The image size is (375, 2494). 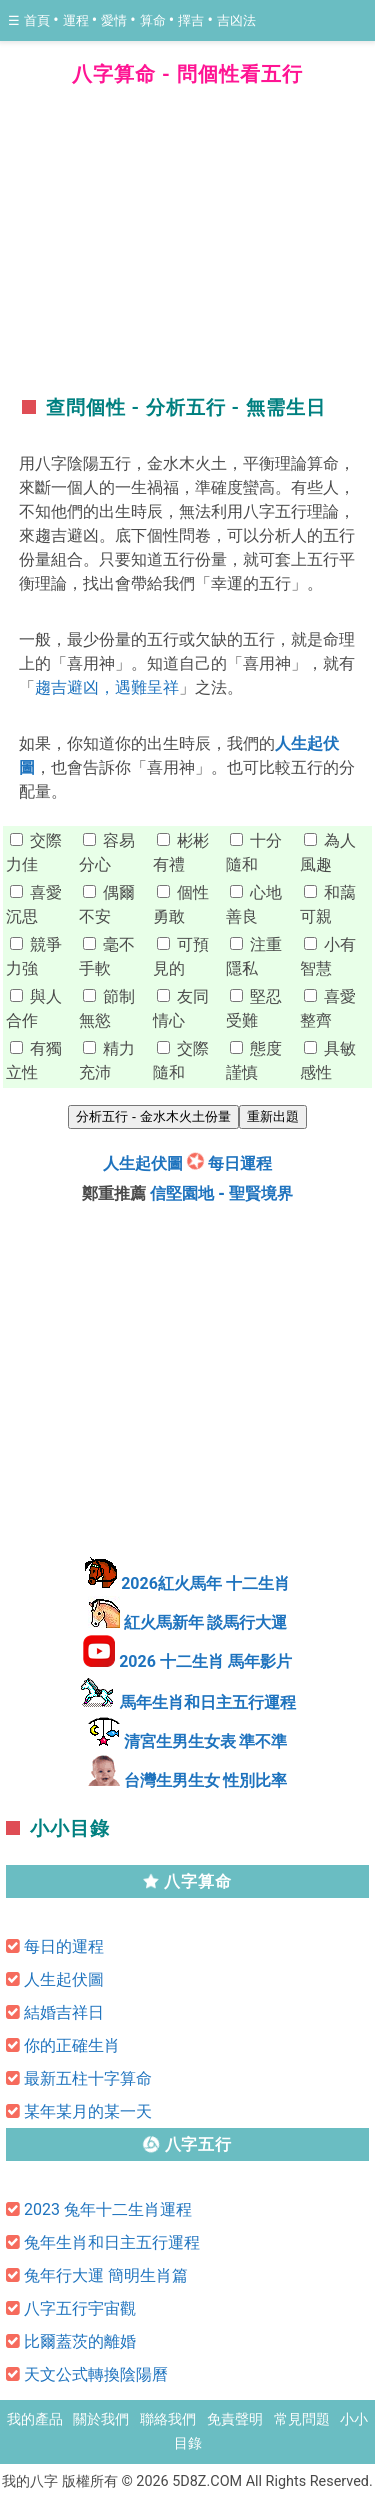 What do you see at coordinates (80, 2308) in the screenshot?
I see `八字五行宇宙觀` at bounding box center [80, 2308].